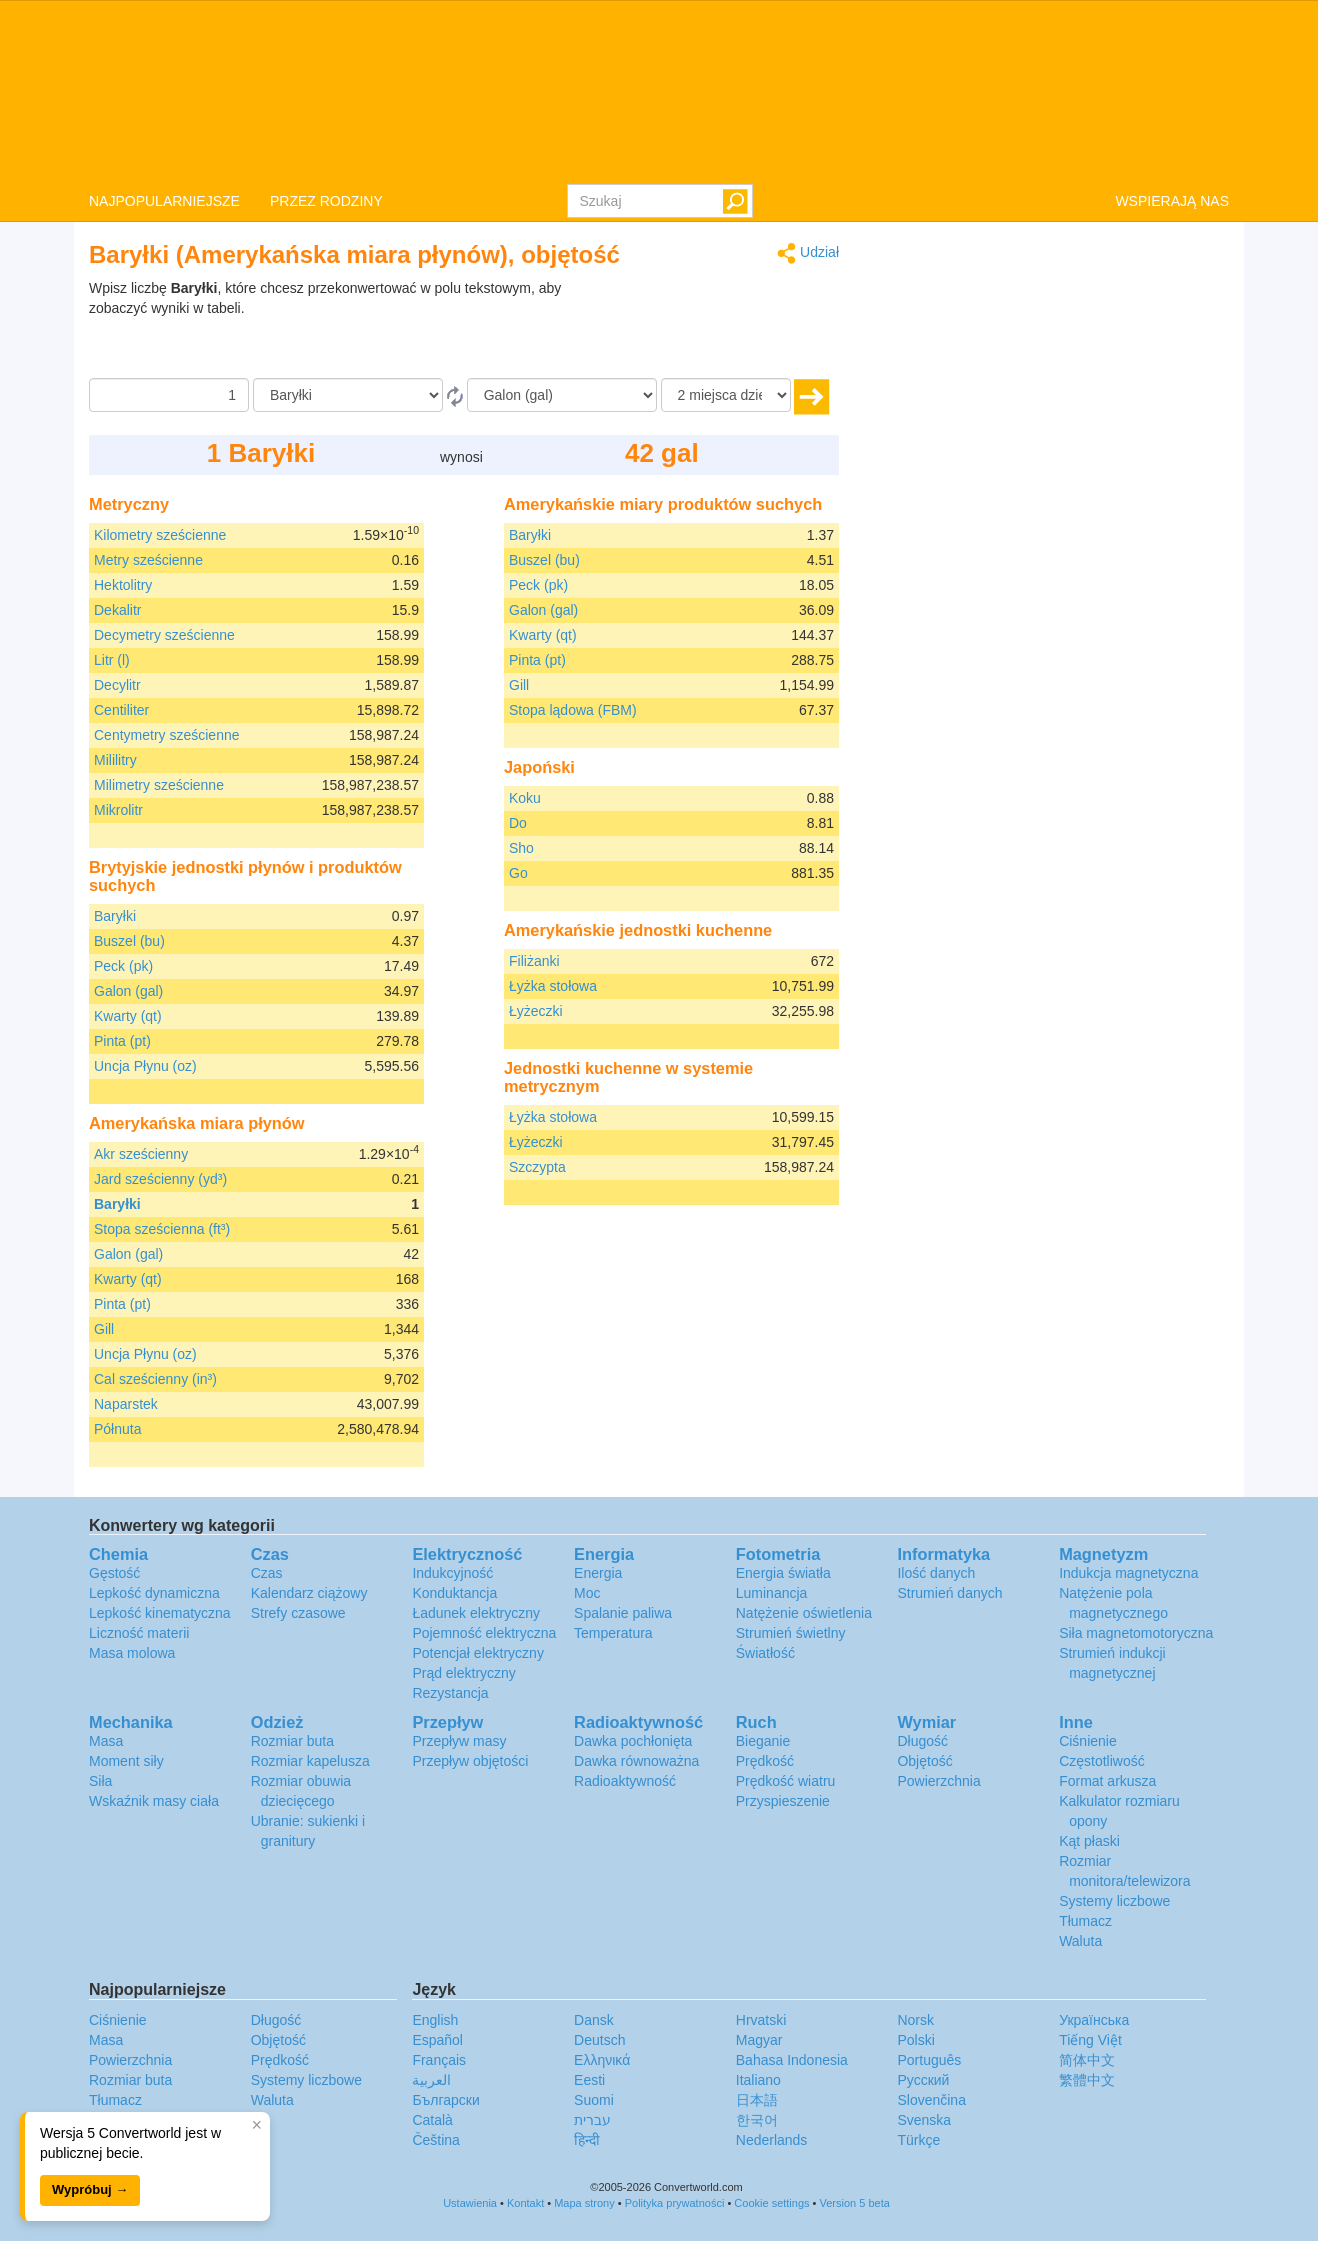 The width and height of the screenshot is (1318, 2241). Describe the element at coordinates (326, 201) in the screenshot. I see `PRZEZ RODZINY [button]` at that location.